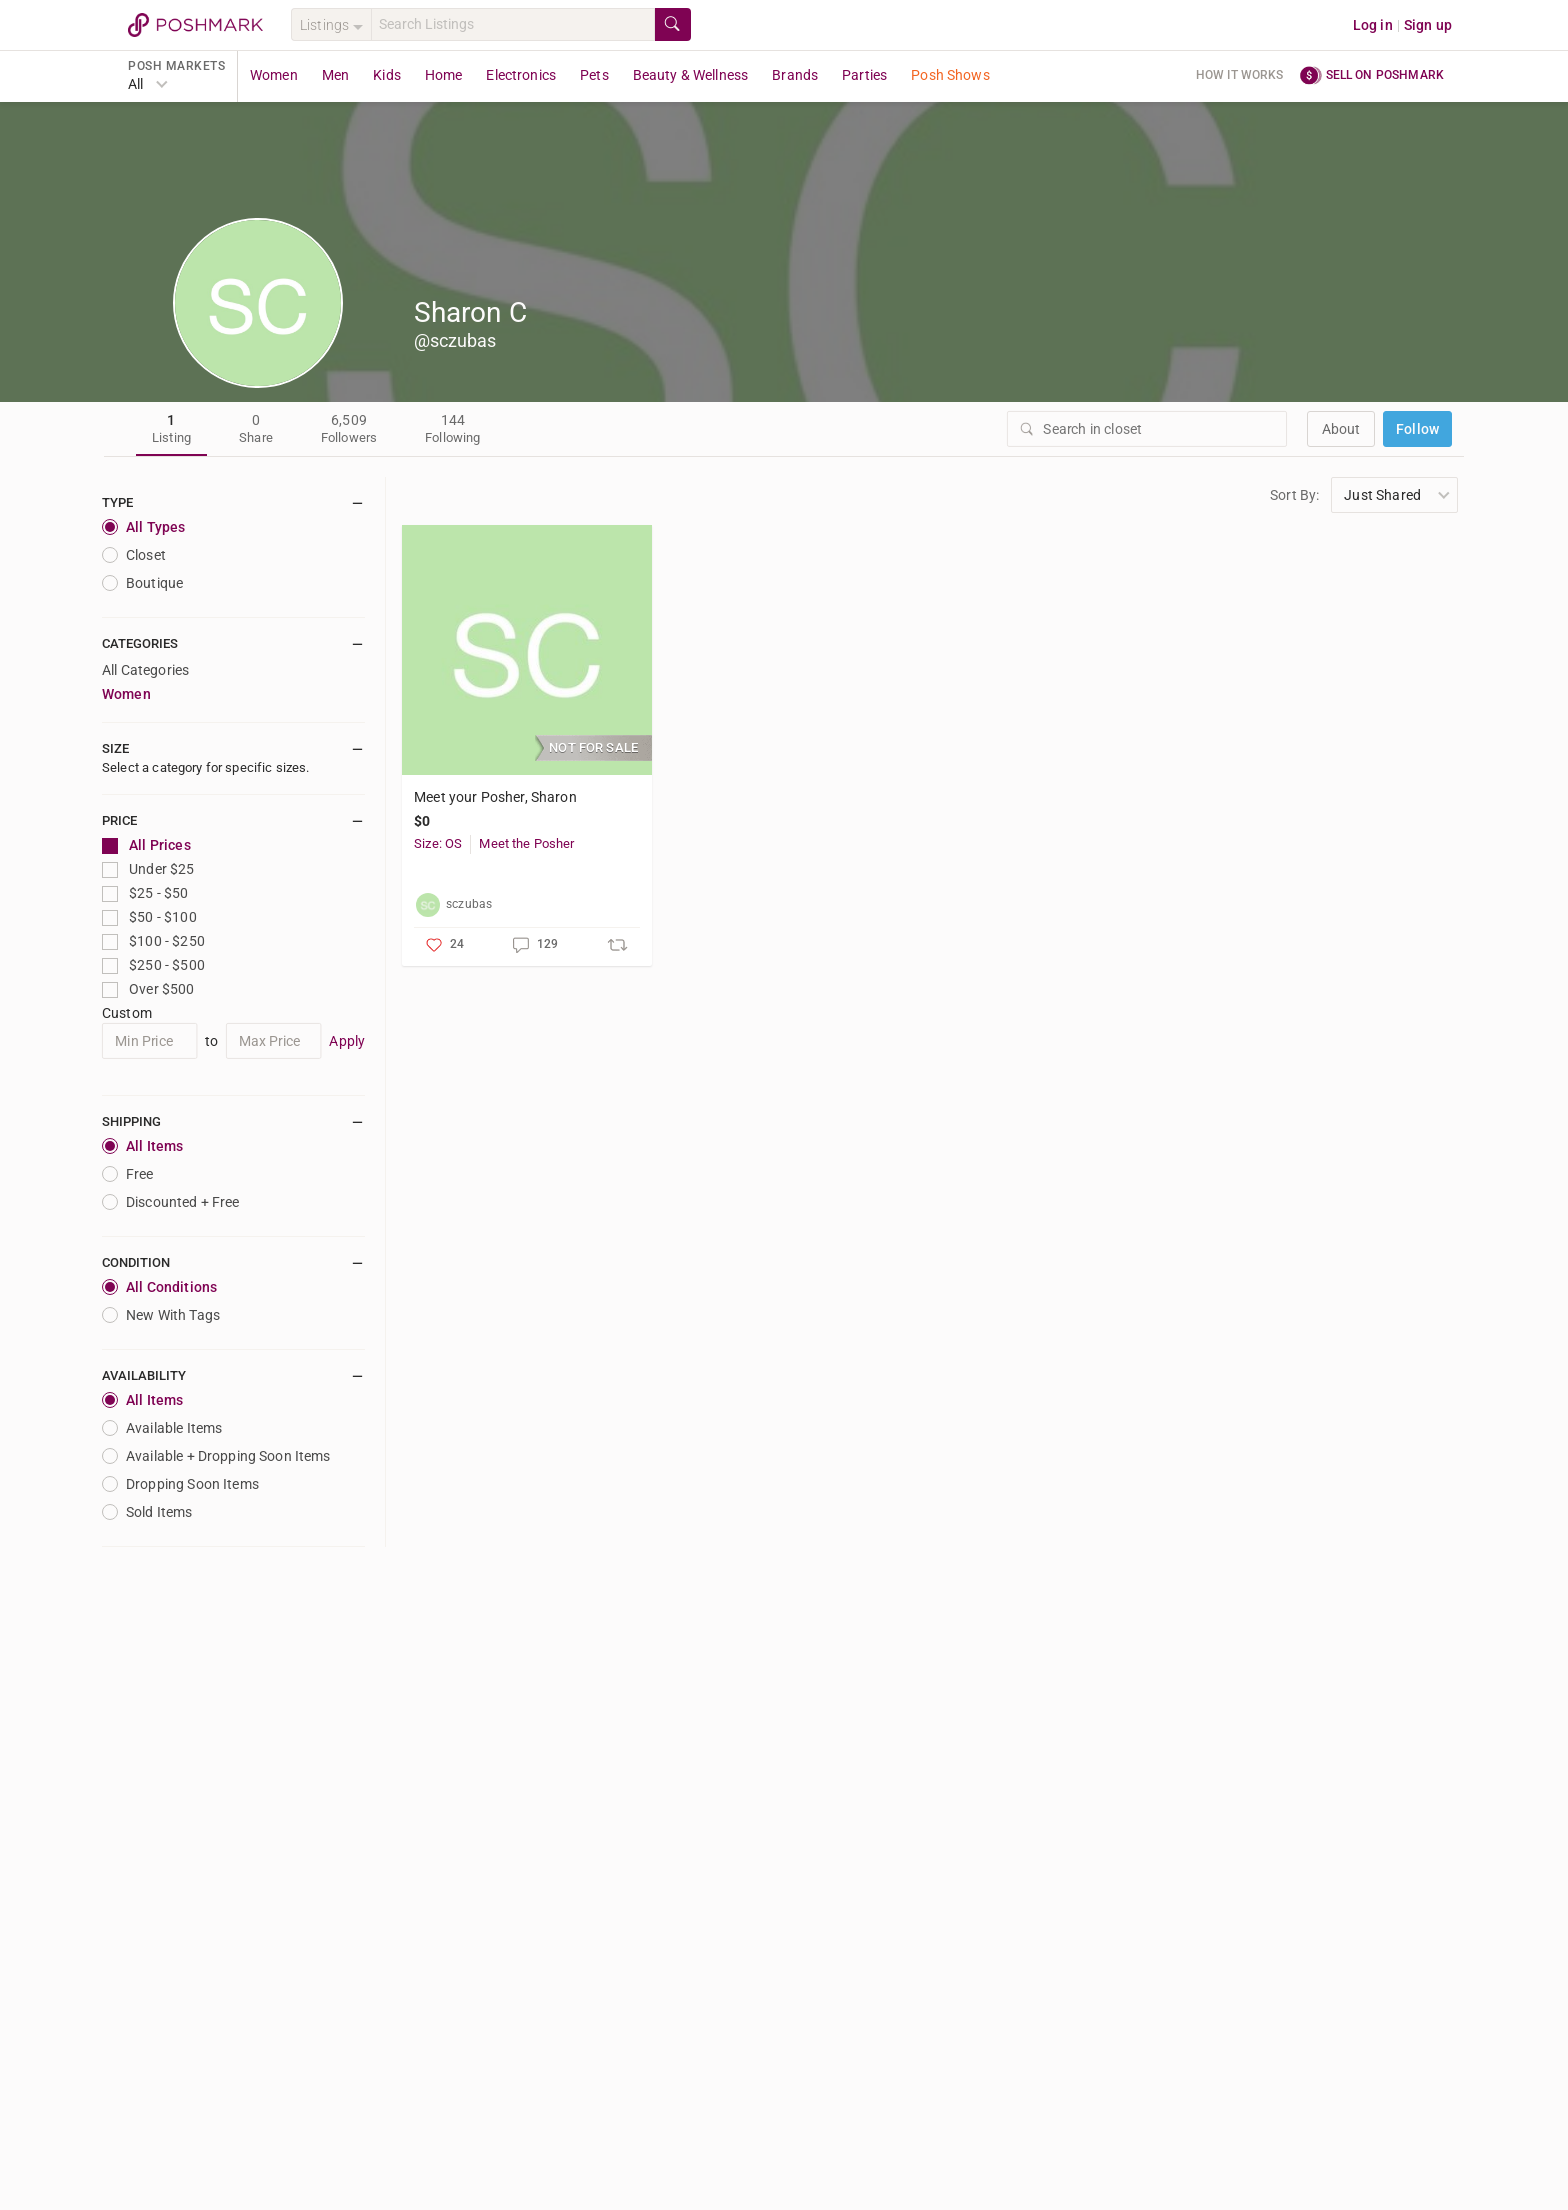 The width and height of the screenshot is (1568, 2210). I want to click on Under $25, so click(148, 869).